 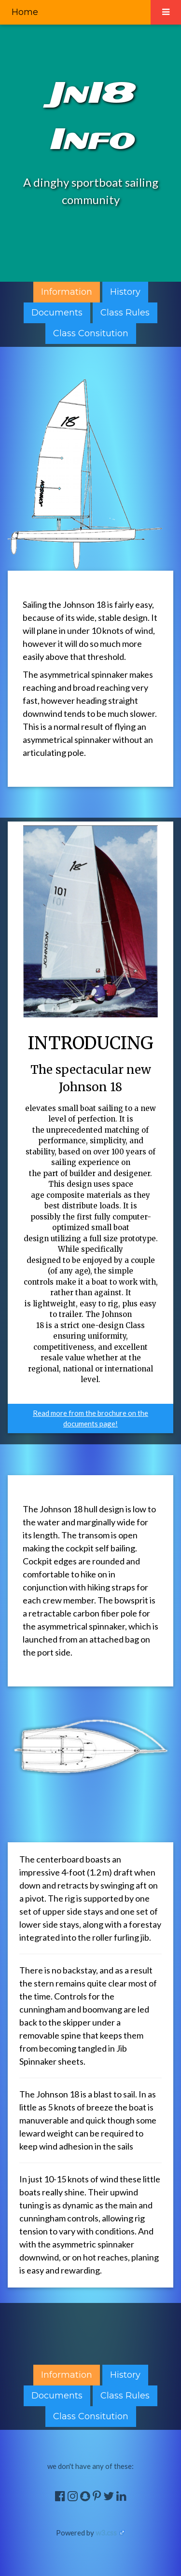 I want to click on w3.css, so click(x=106, y=2532).